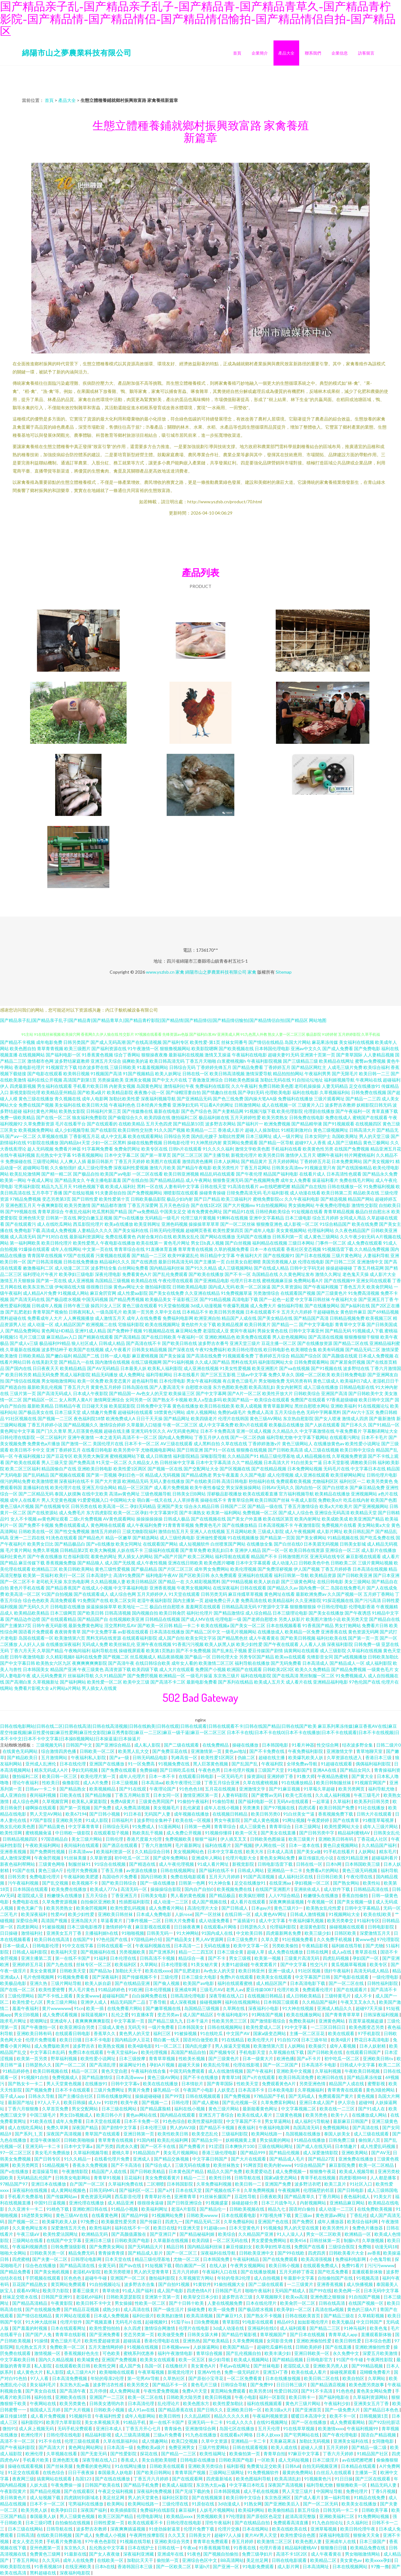  Describe the element at coordinates (170, 2315) in the screenshot. I see `欧美熟妇激情` at that location.